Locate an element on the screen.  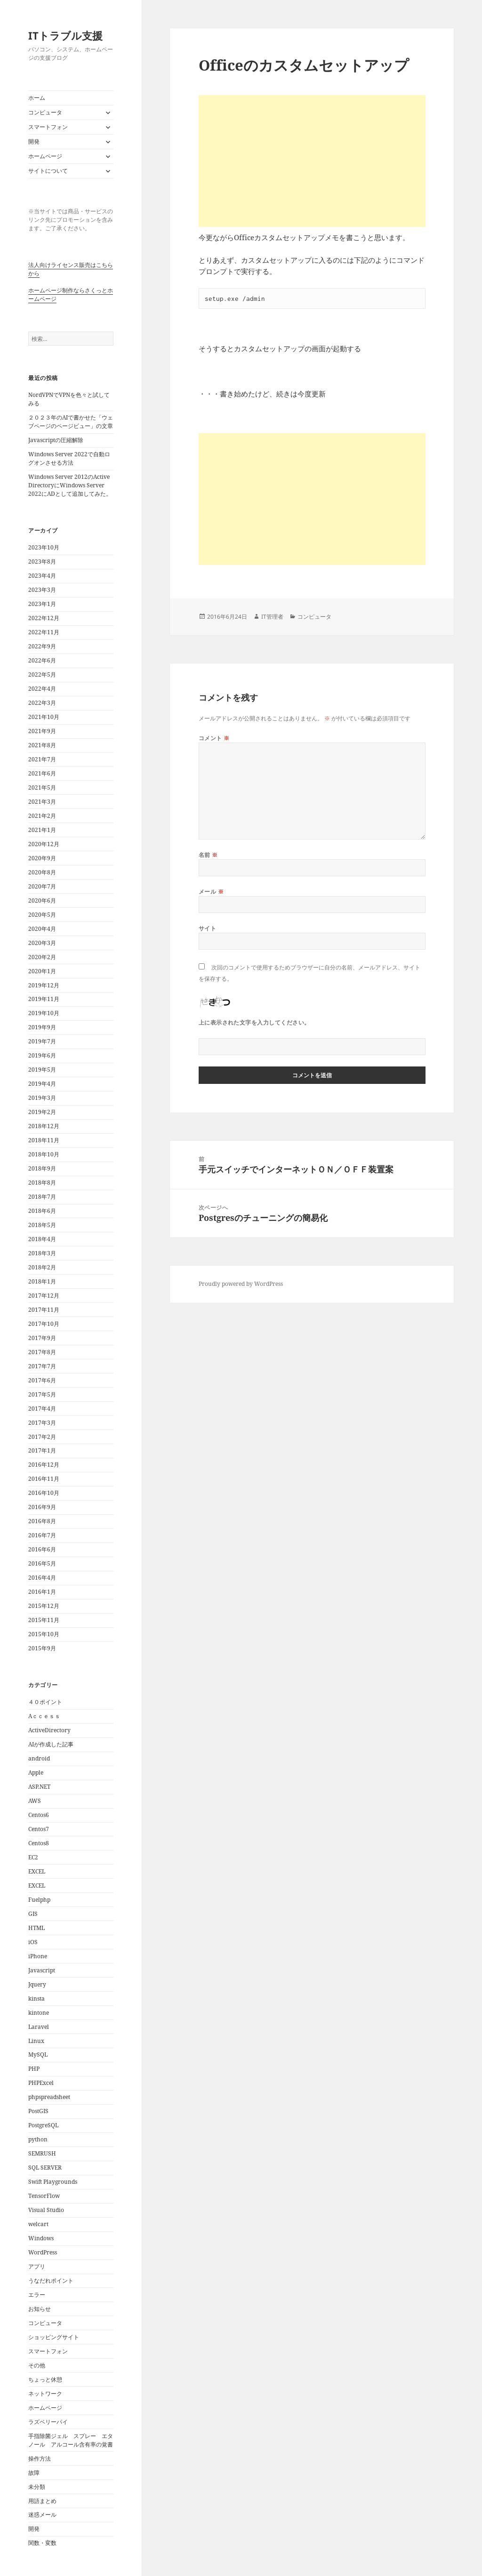
エラー is located at coordinates (36, 2295).